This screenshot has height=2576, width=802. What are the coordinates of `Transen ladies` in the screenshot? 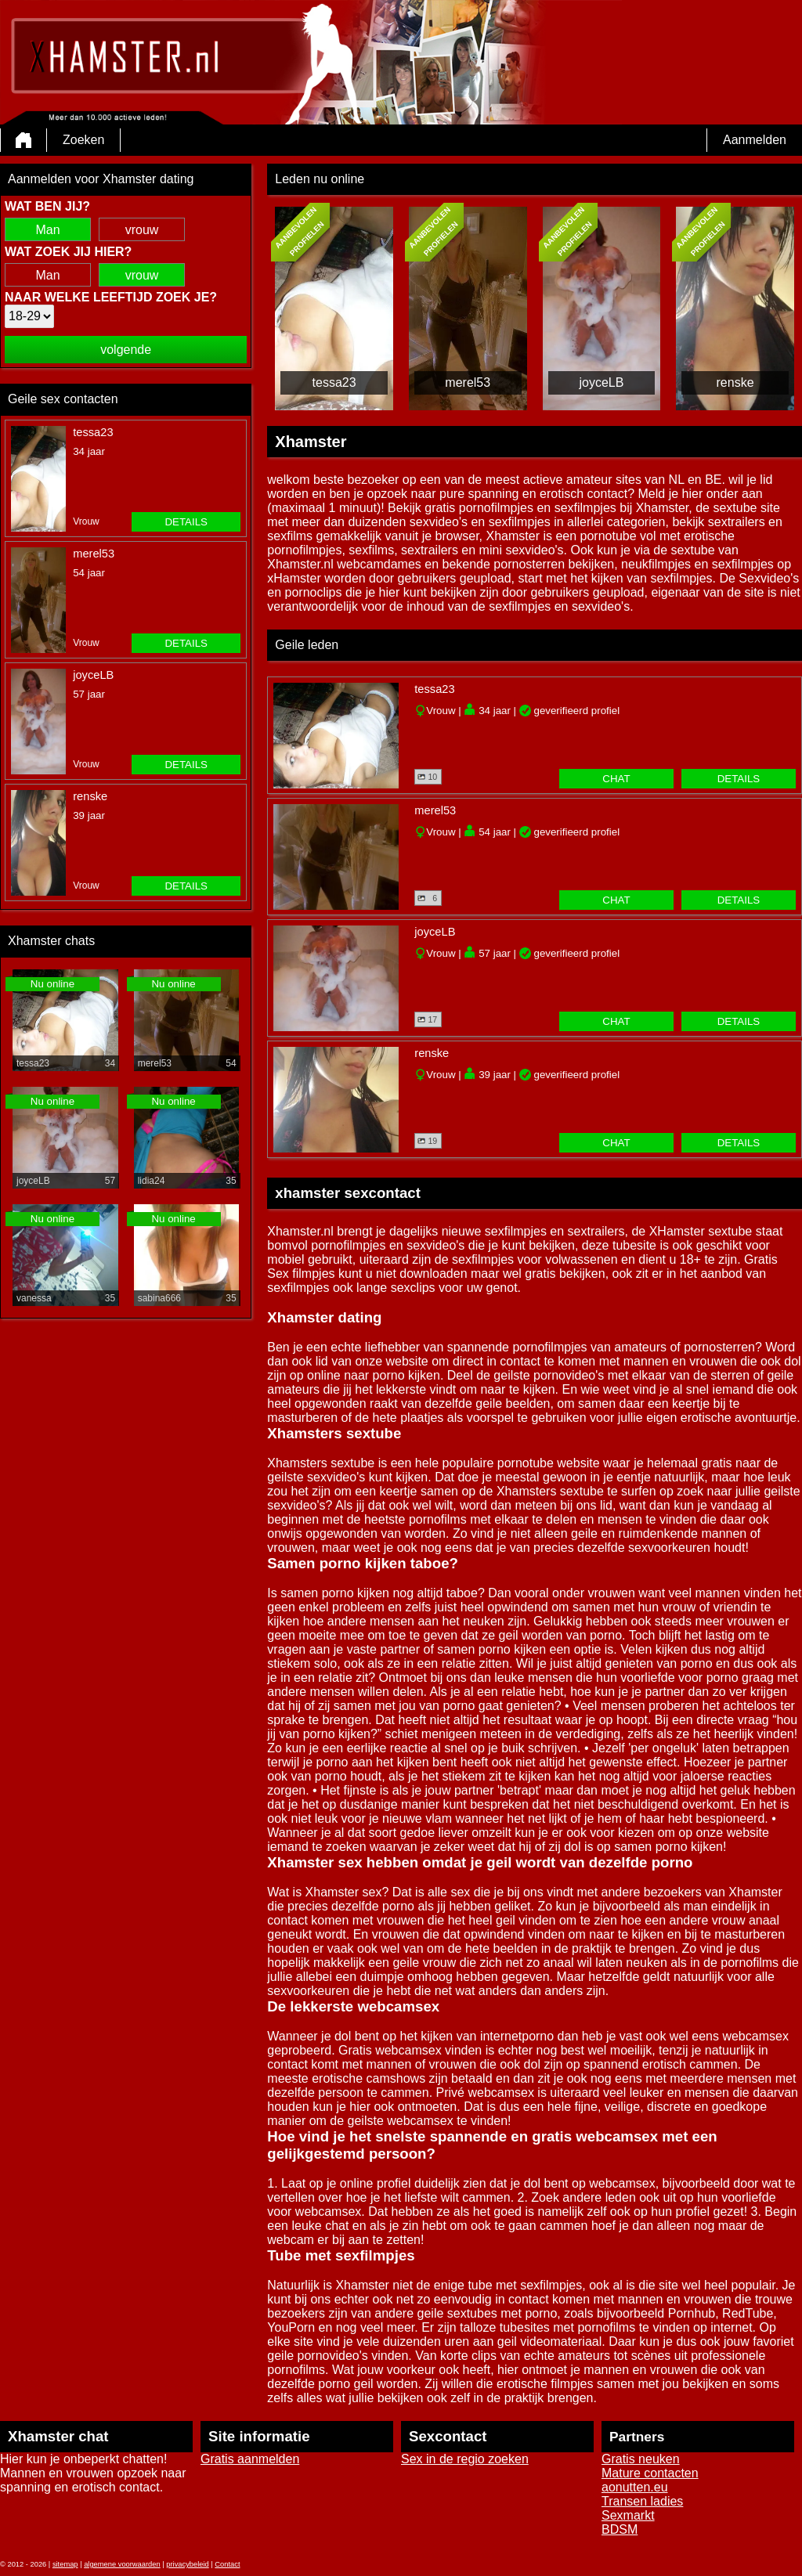 It's located at (642, 2501).